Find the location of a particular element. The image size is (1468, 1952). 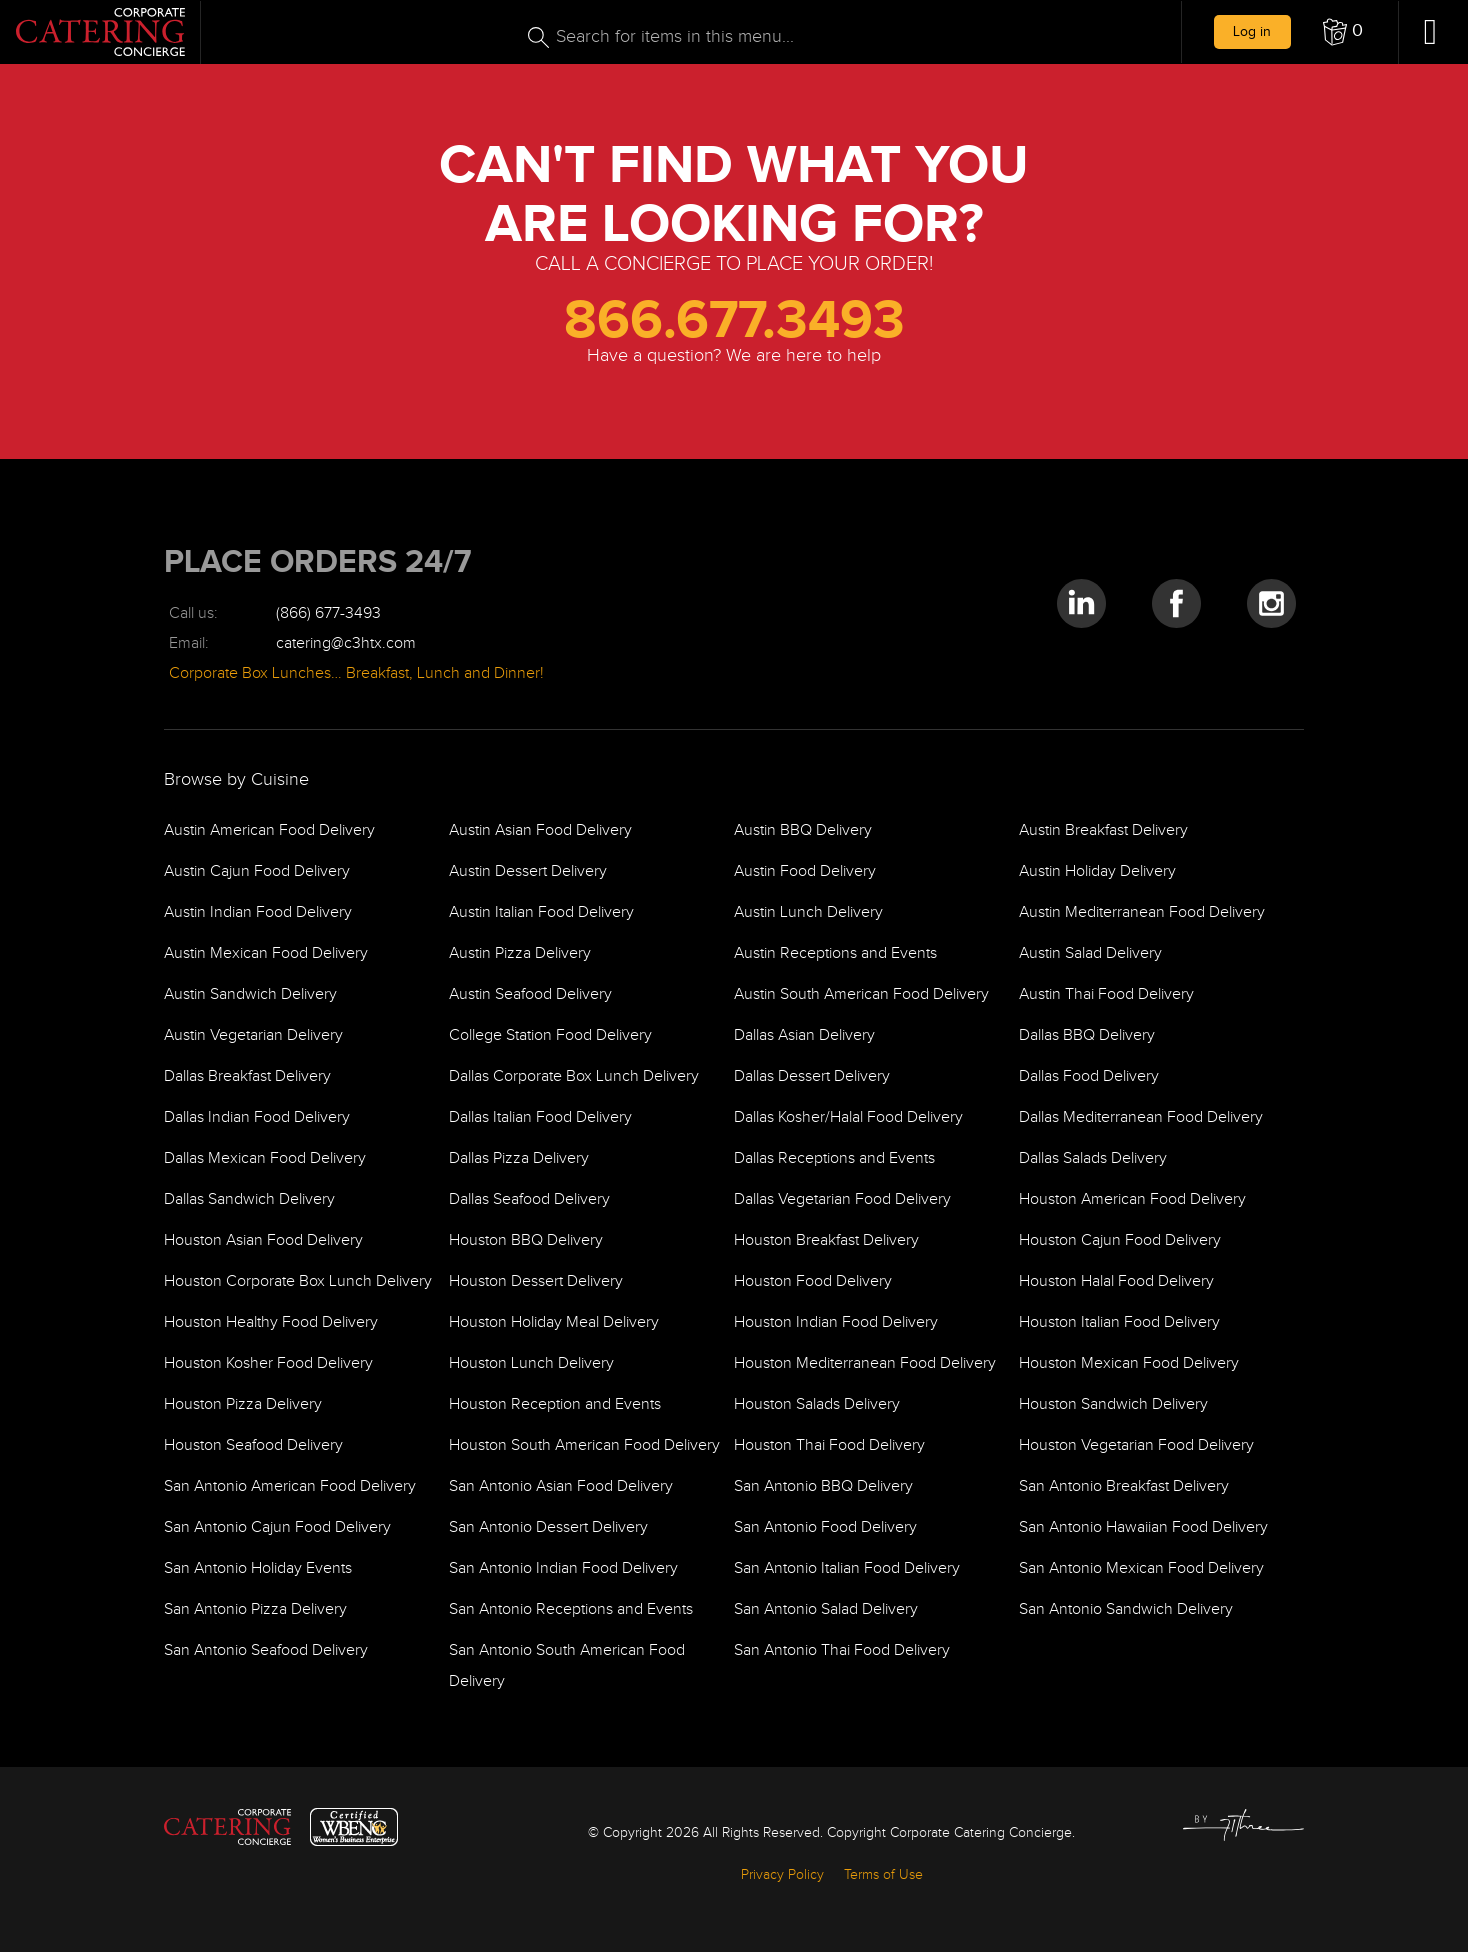

Dallas Receptions and Events is located at coordinates (834, 1158).